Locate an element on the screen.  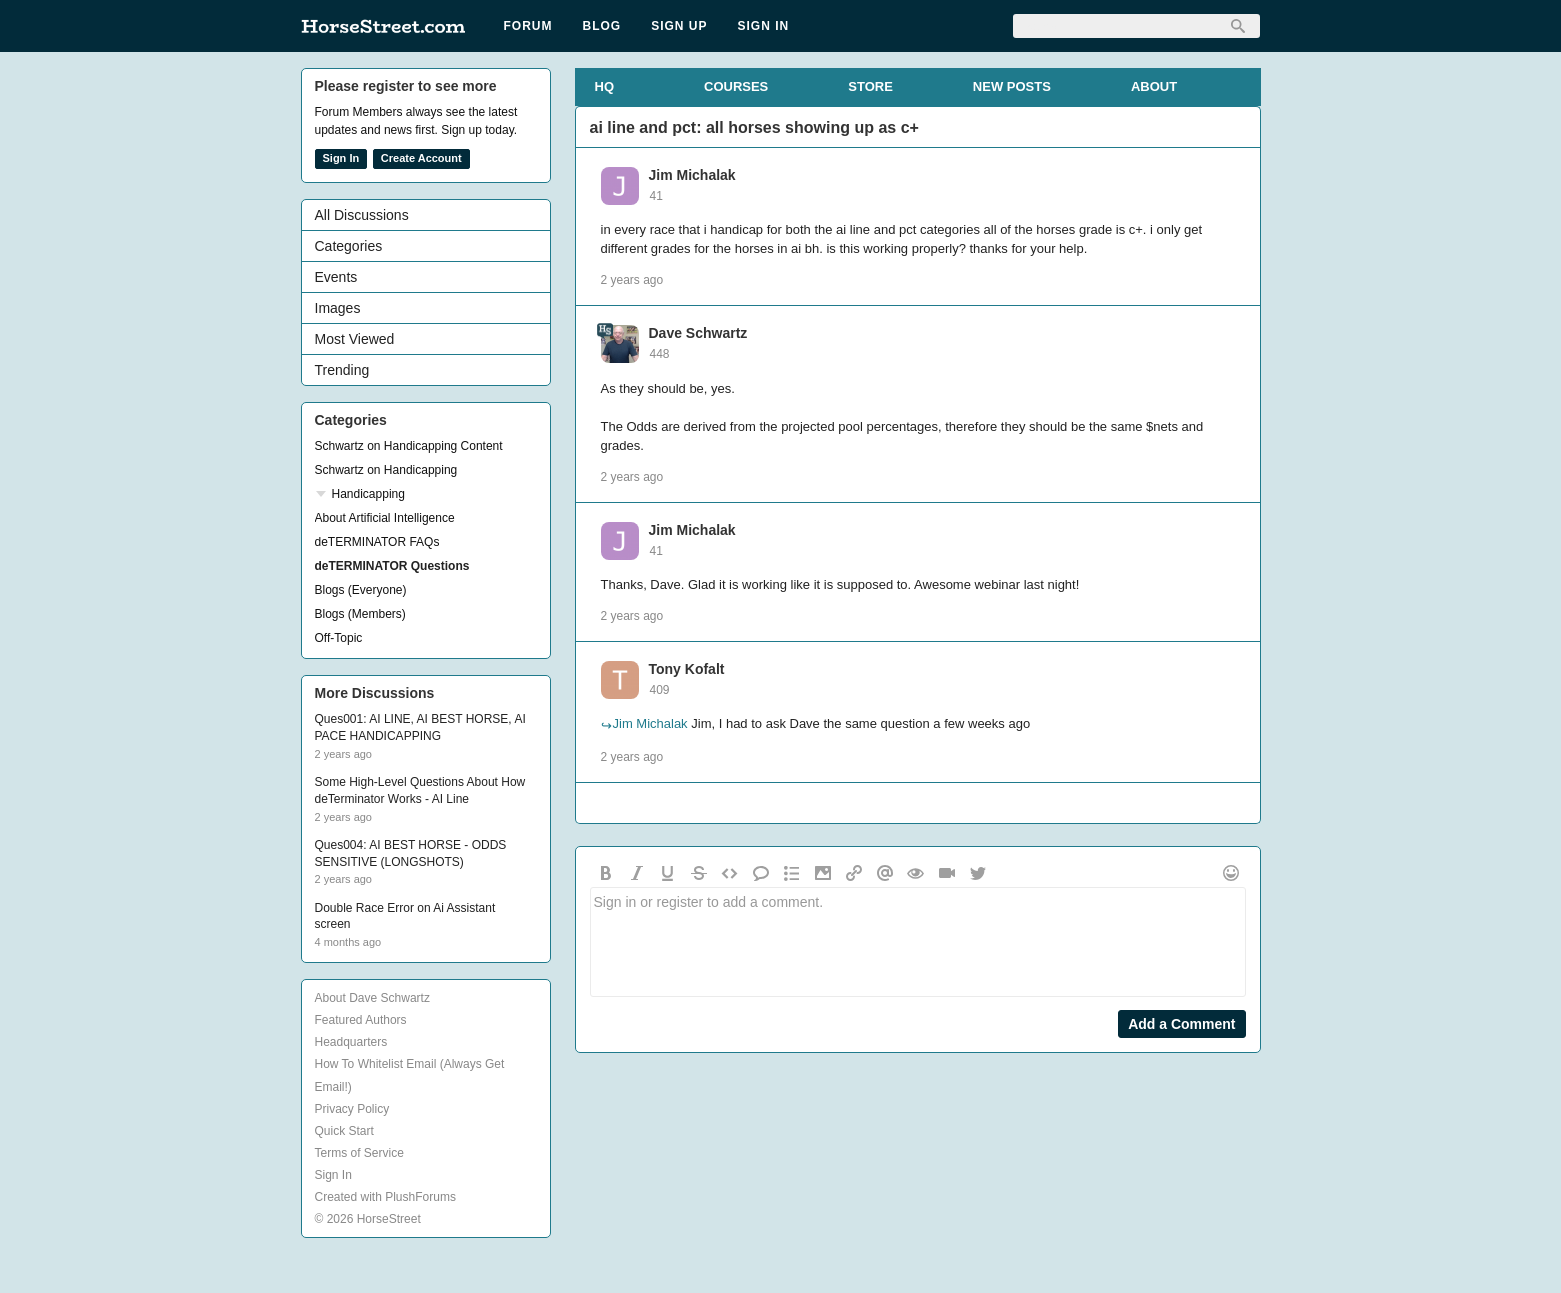
deTERMINATOR Questions is located at coordinates (392, 566).